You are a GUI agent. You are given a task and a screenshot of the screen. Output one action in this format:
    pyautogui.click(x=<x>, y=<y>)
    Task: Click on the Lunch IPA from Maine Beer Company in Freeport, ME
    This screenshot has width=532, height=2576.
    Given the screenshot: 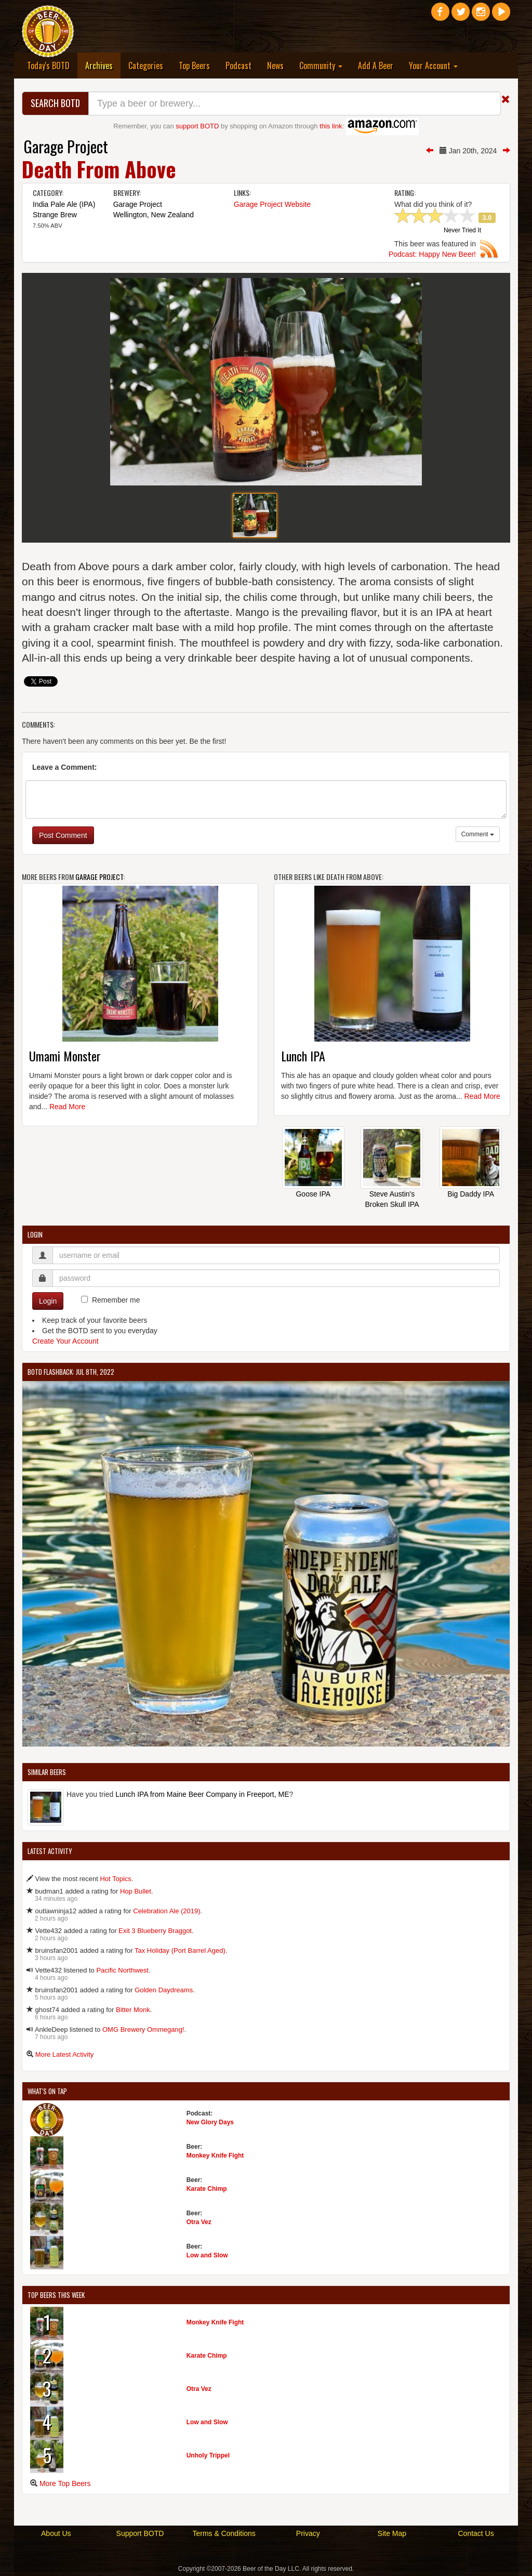 What is the action you would take?
    pyautogui.click(x=202, y=1794)
    